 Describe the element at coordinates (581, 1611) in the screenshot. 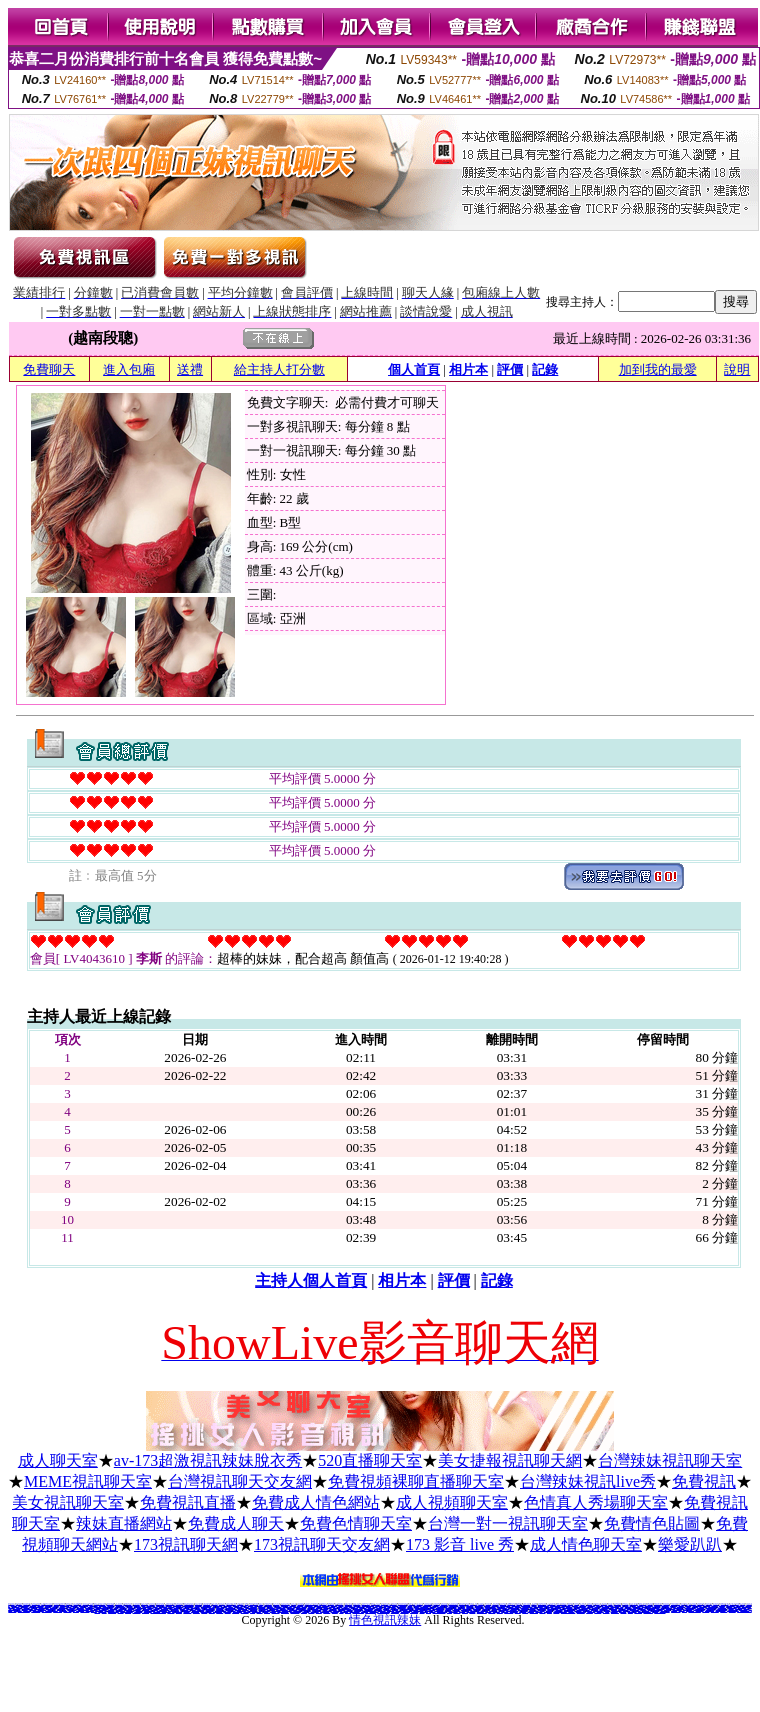

I see `正妹視訊聊天交友` at that location.